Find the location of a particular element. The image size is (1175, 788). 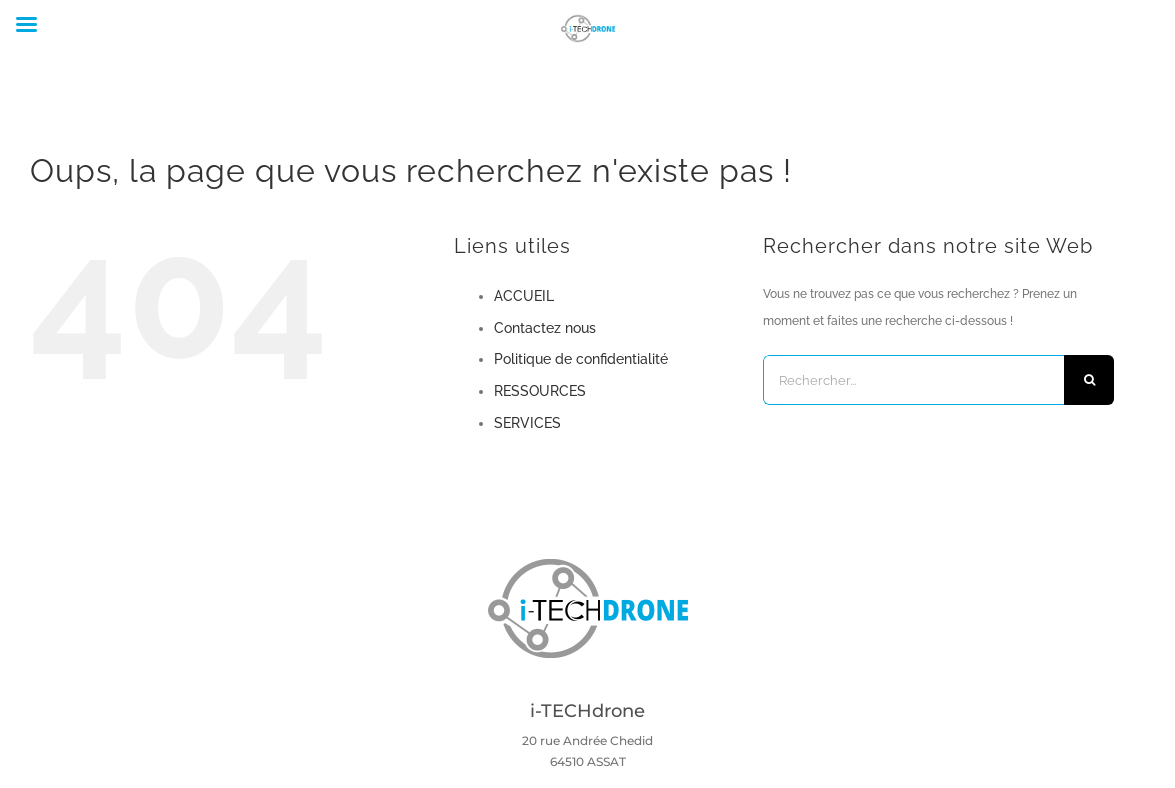

ACCUEIL is located at coordinates (524, 296).